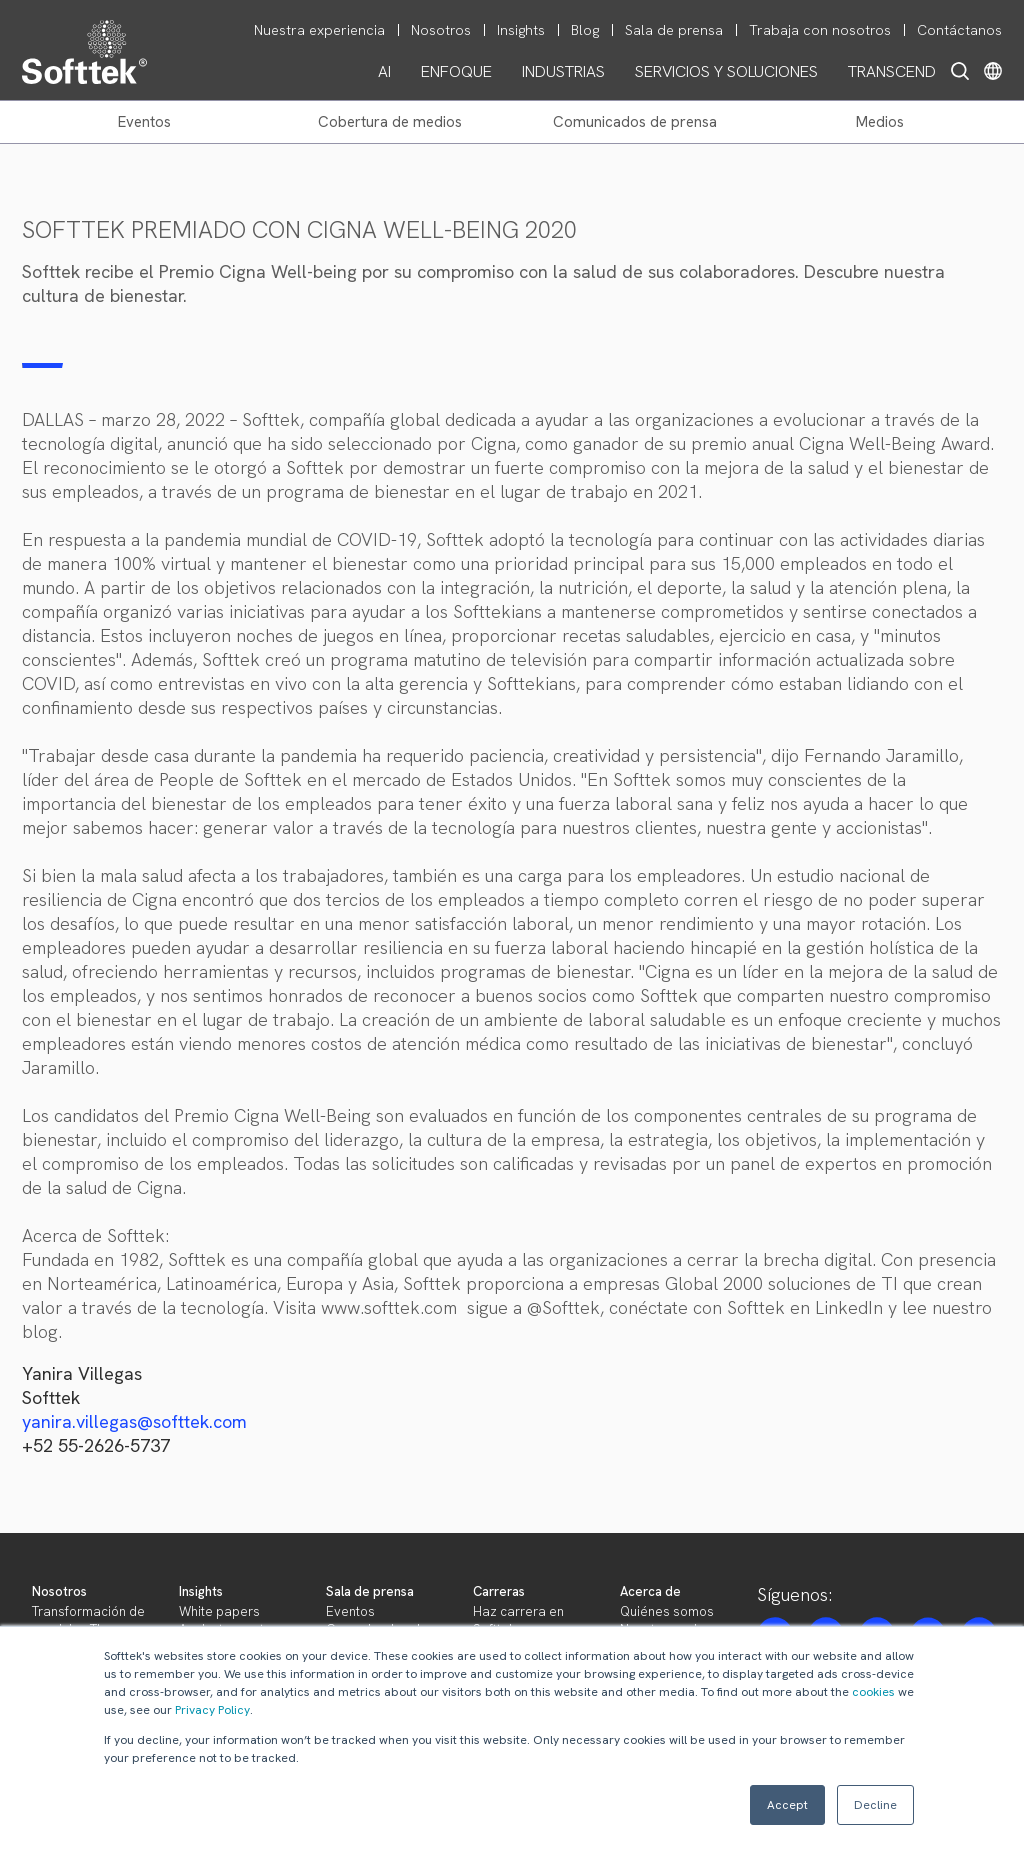 The width and height of the screenshot is (1024, 1851). Describe the element at coordinates (212, 1710) in the screenshot. I see `Privacy Policy` at that location.